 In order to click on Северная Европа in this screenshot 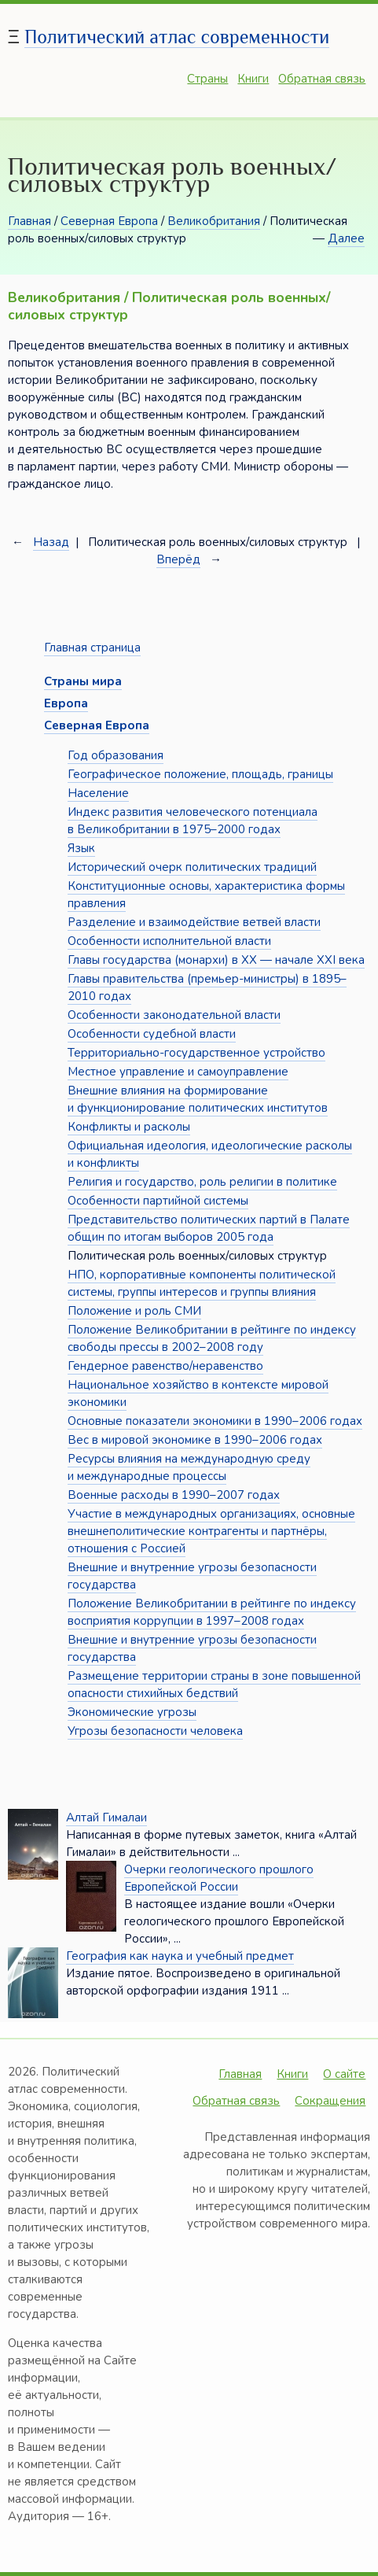, I will do `click(109, 221)`.